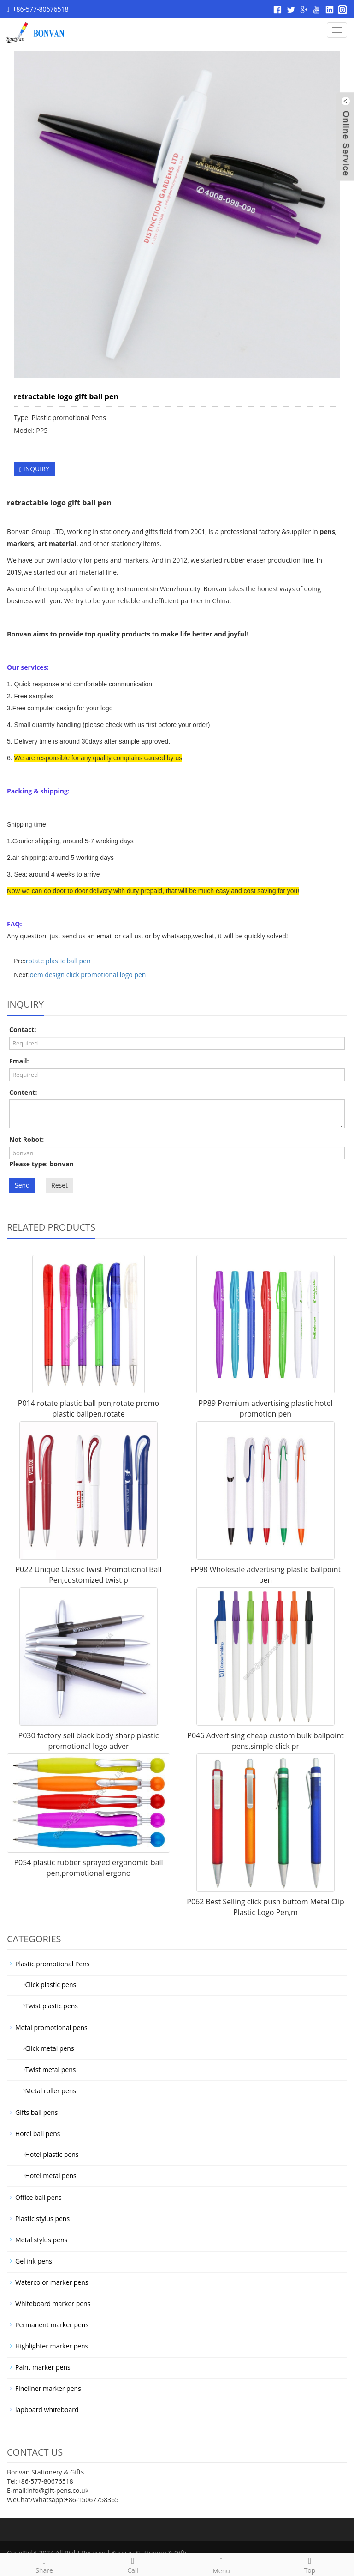 This screenshot has width=354, height=2576. Describe the element at coordinates (22, 1029) in the screenshot. I see `Contact:` at that location.